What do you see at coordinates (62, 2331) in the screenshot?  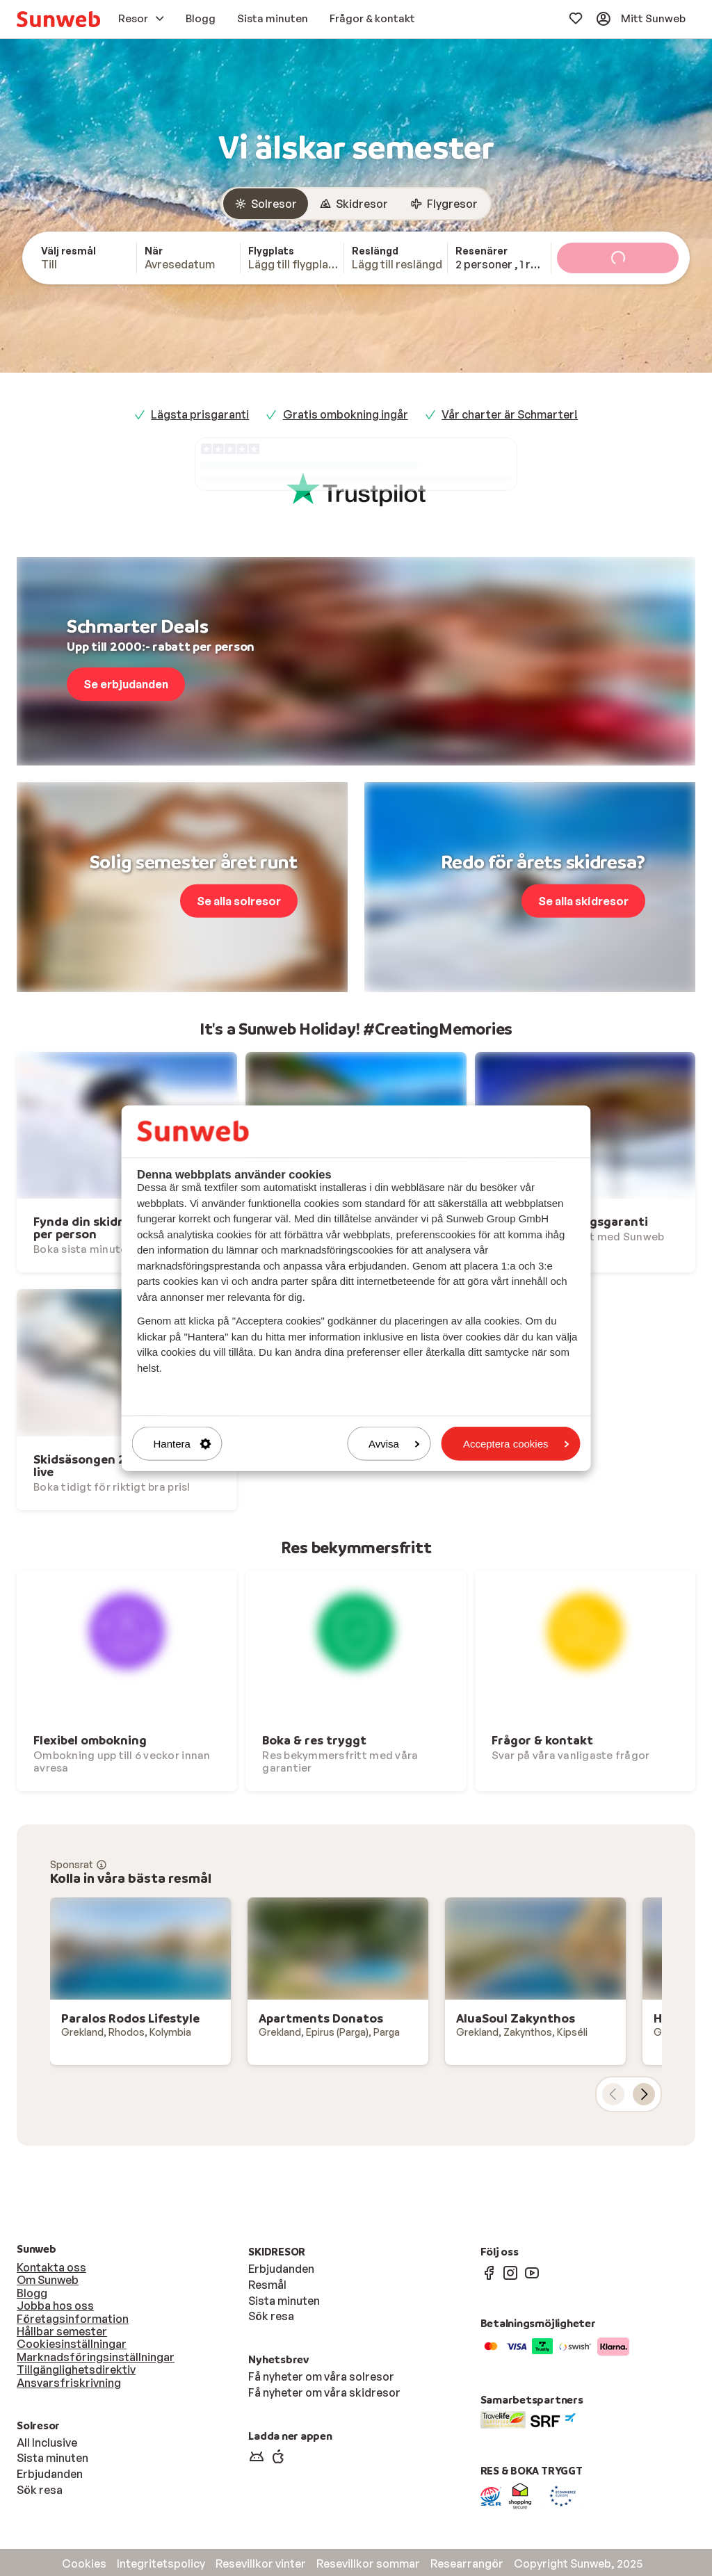 I see `Hållbar semester` at bounding box center [62, 2331].